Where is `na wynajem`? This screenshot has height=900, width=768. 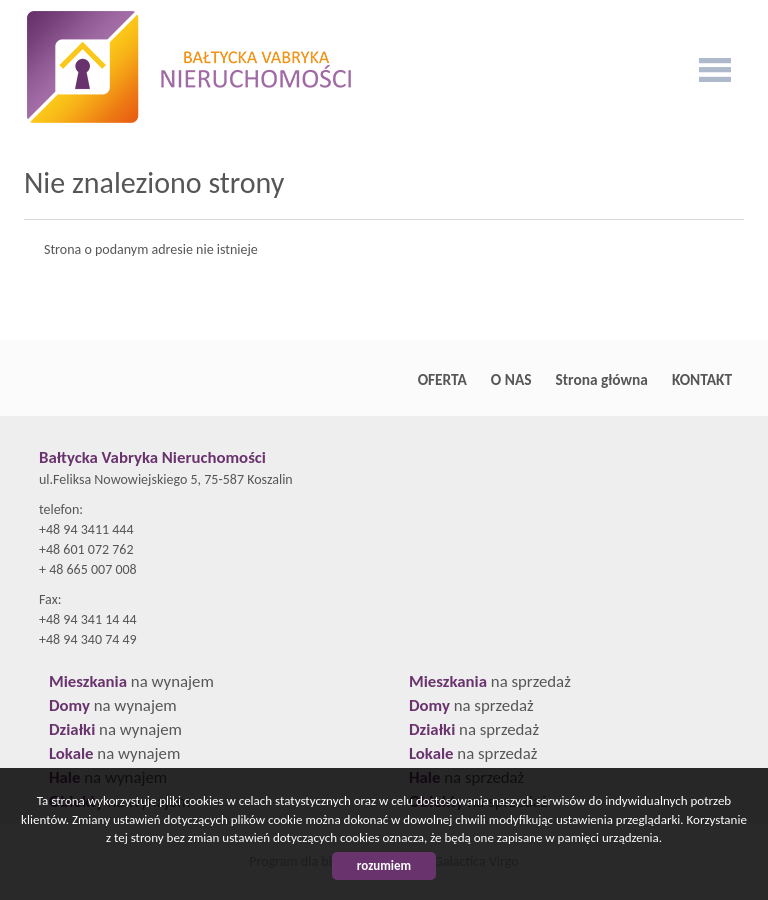
na wynajem is located at coordinates (131, 681).